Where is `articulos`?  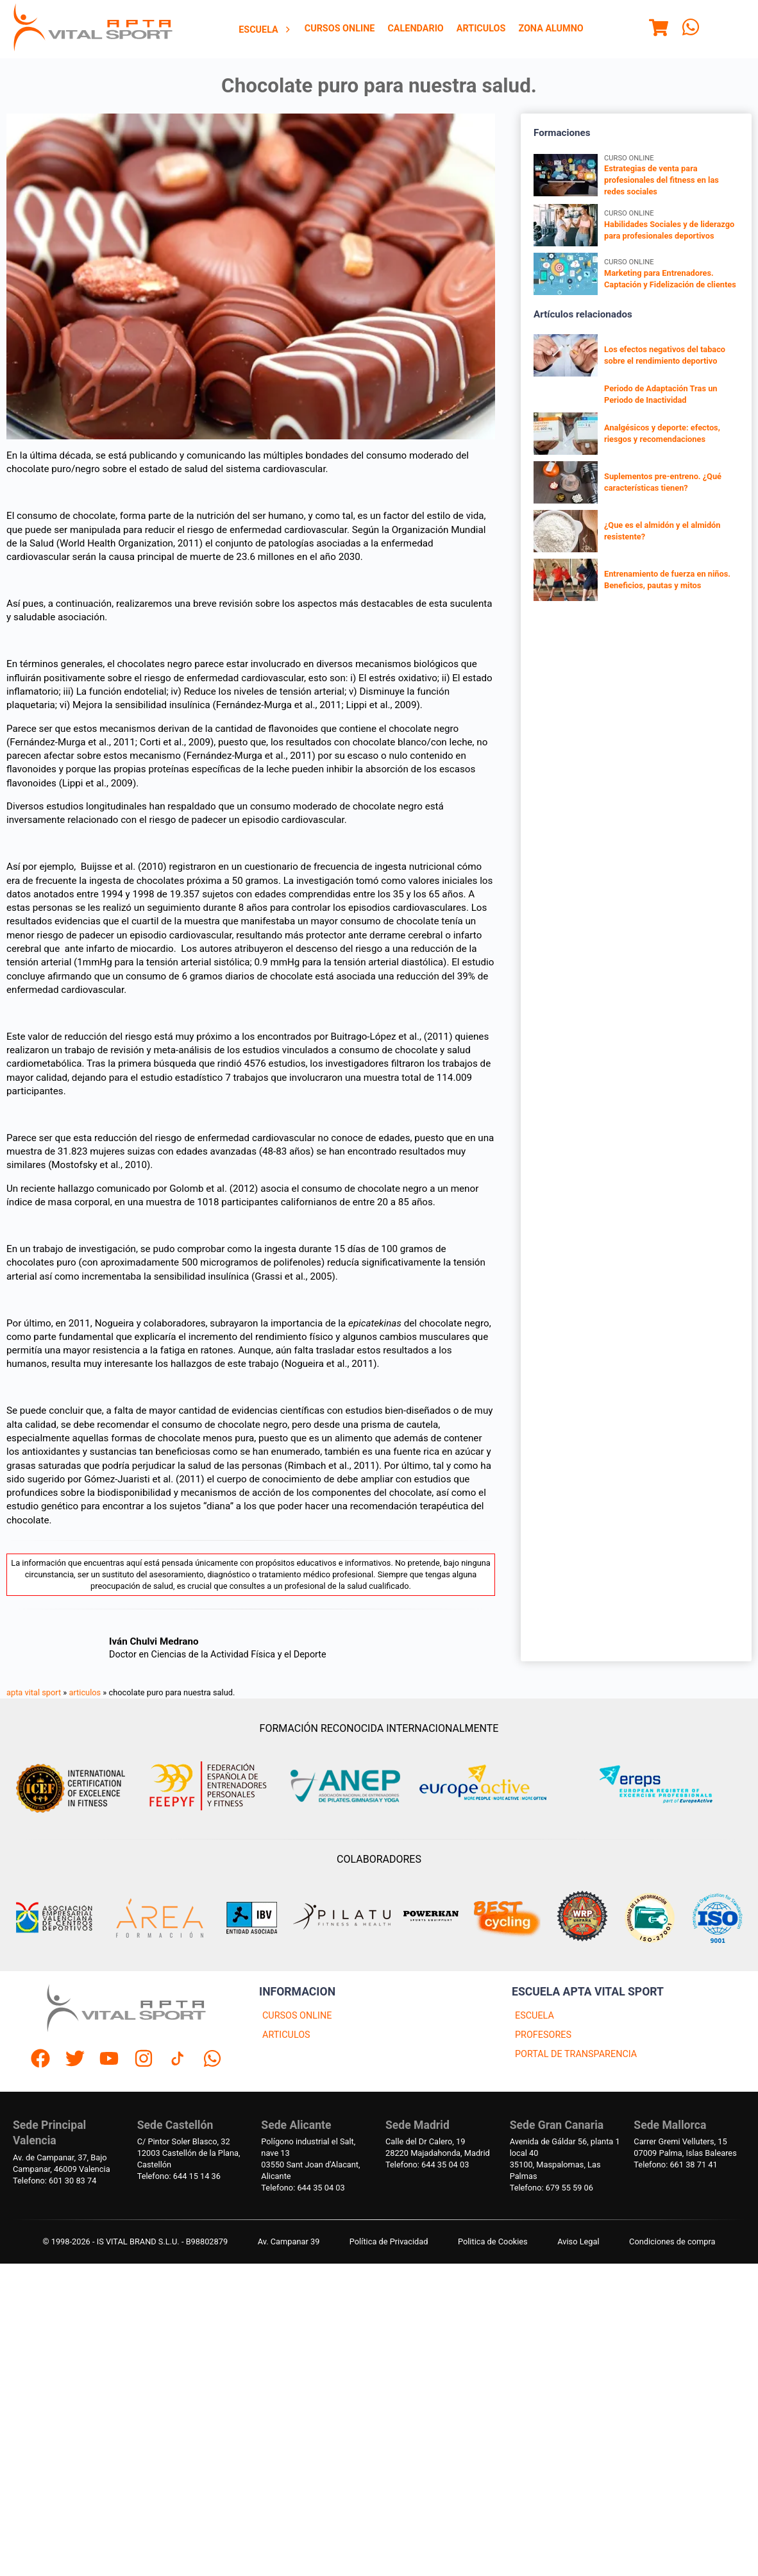
articulos is located at coordinates (85, 1692).